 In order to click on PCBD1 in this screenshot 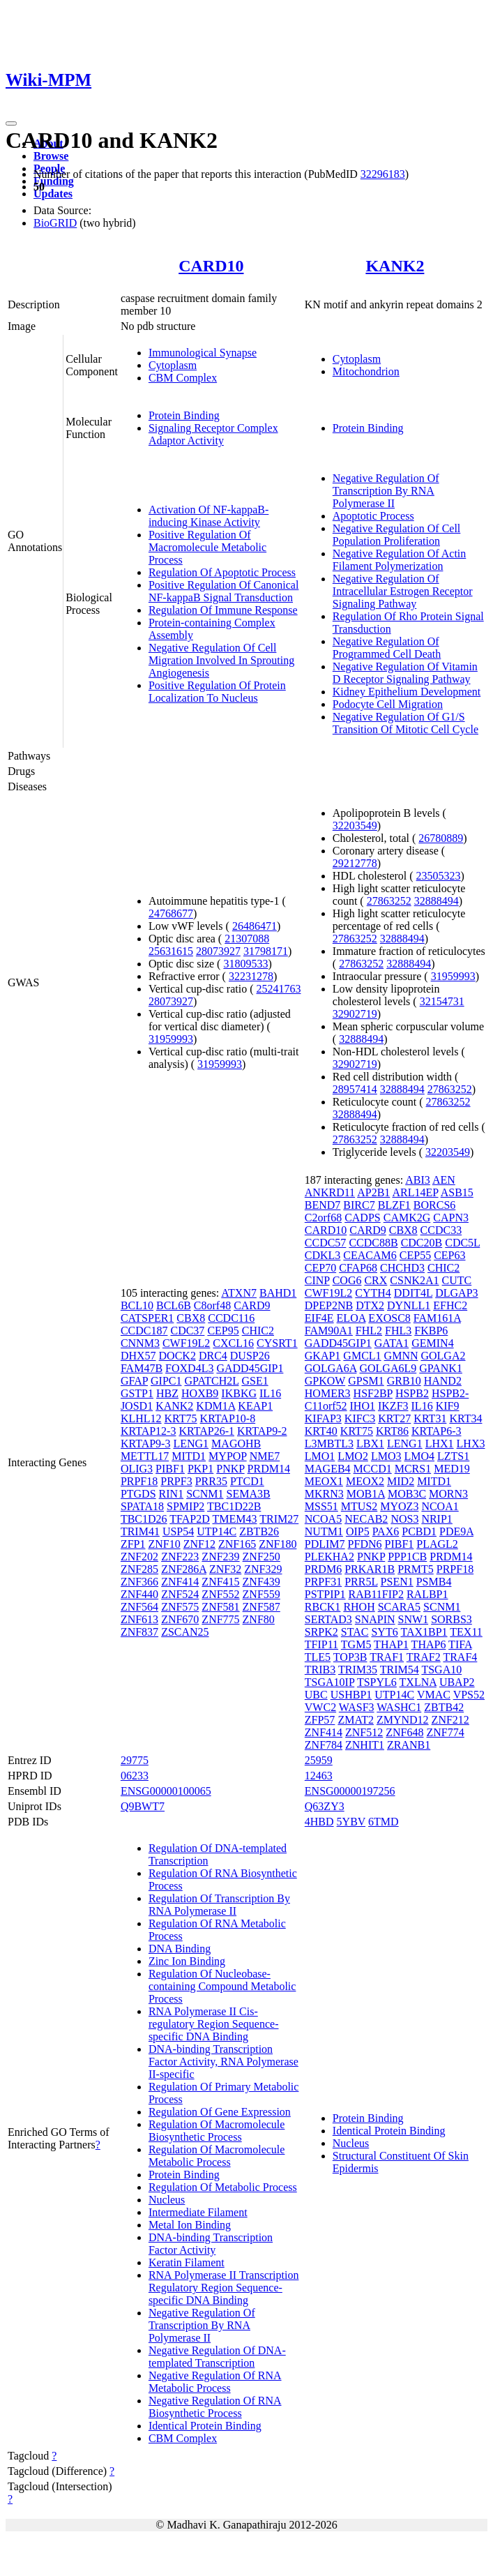, I will do `click(419, 1531)`.